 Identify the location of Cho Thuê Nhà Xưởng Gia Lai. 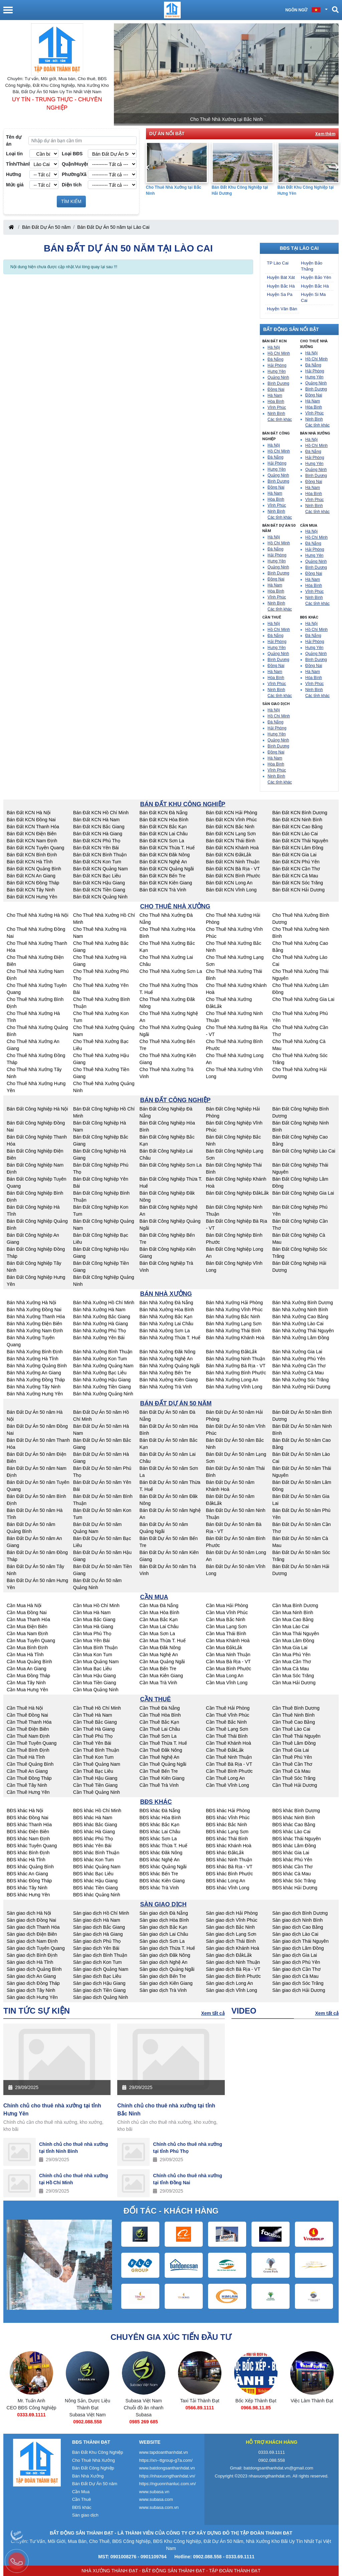
(303, 999).